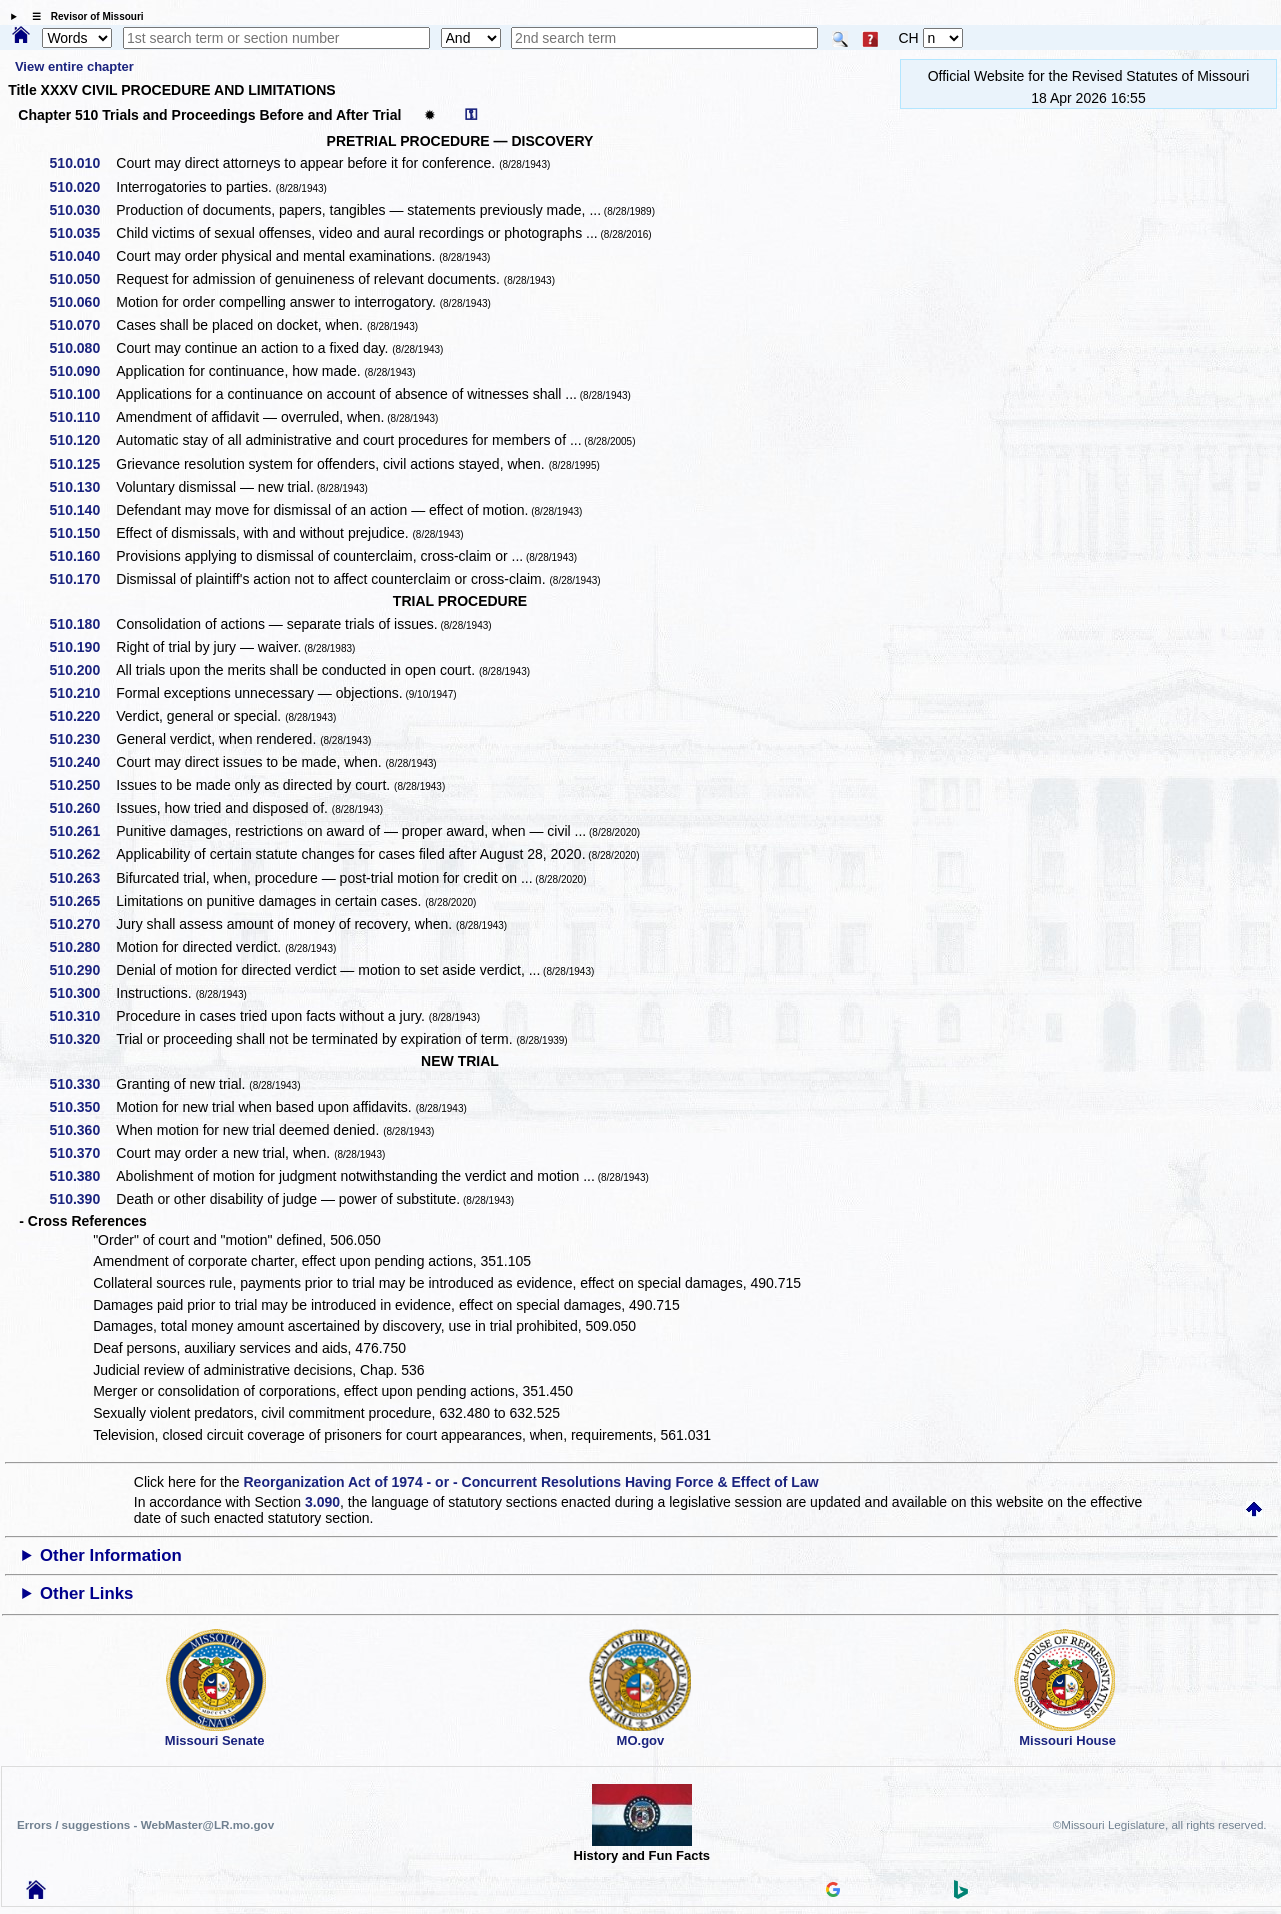 The height and width of the screenshot is (1914, 1281). What do you see at coordinates (82, 371) in the screenshot?
I see `510.090` at bounding box center [82, 371].